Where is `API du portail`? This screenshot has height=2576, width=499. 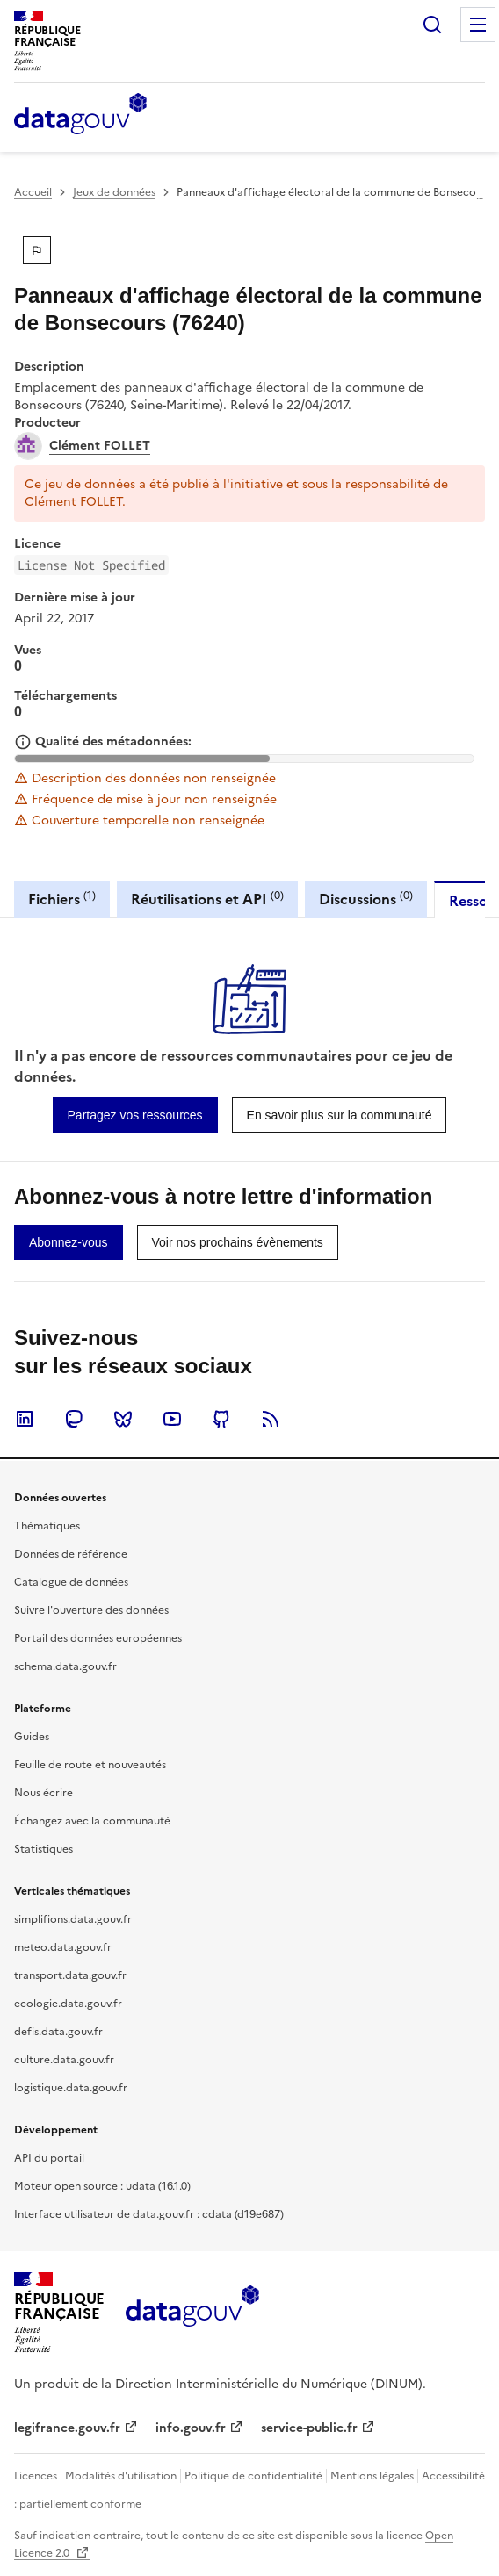 API du portail is located at coordinates (49, 2158).